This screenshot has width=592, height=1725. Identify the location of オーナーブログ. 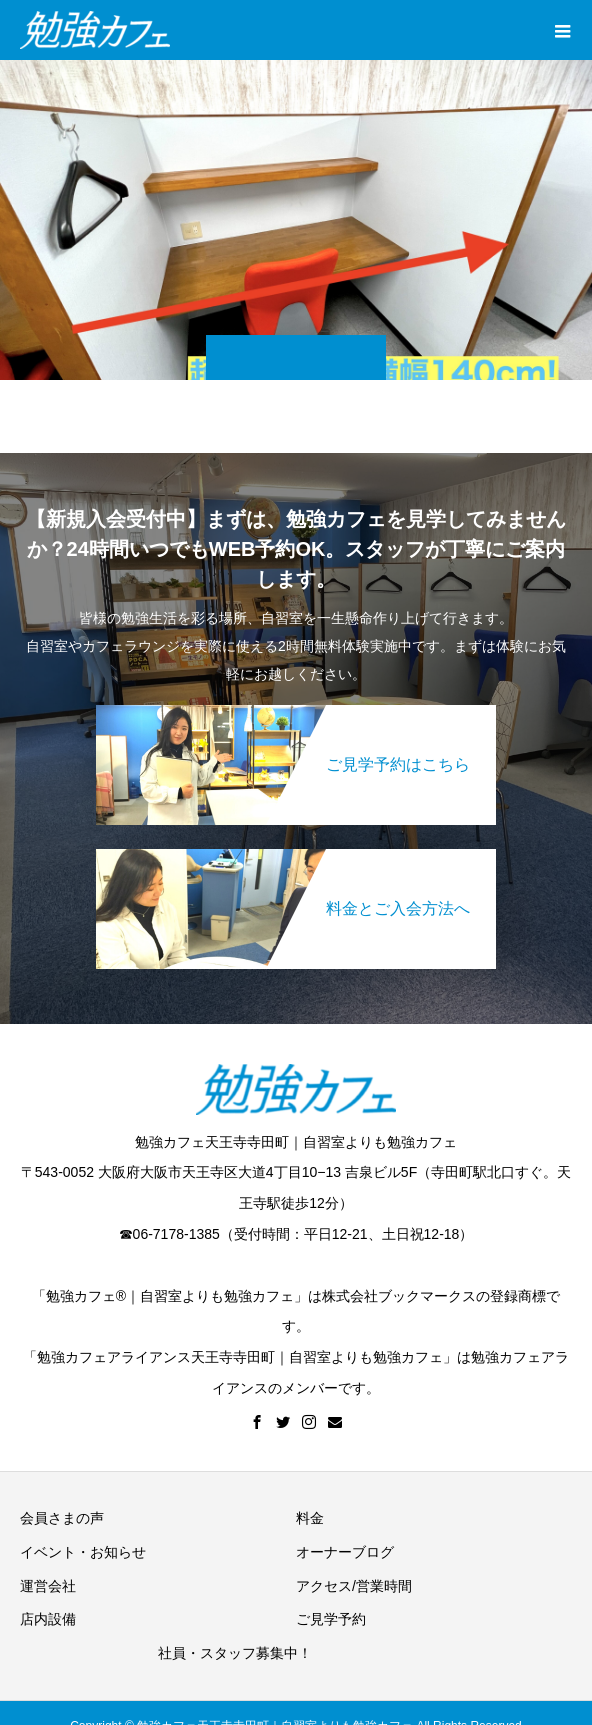
(345, 1552).